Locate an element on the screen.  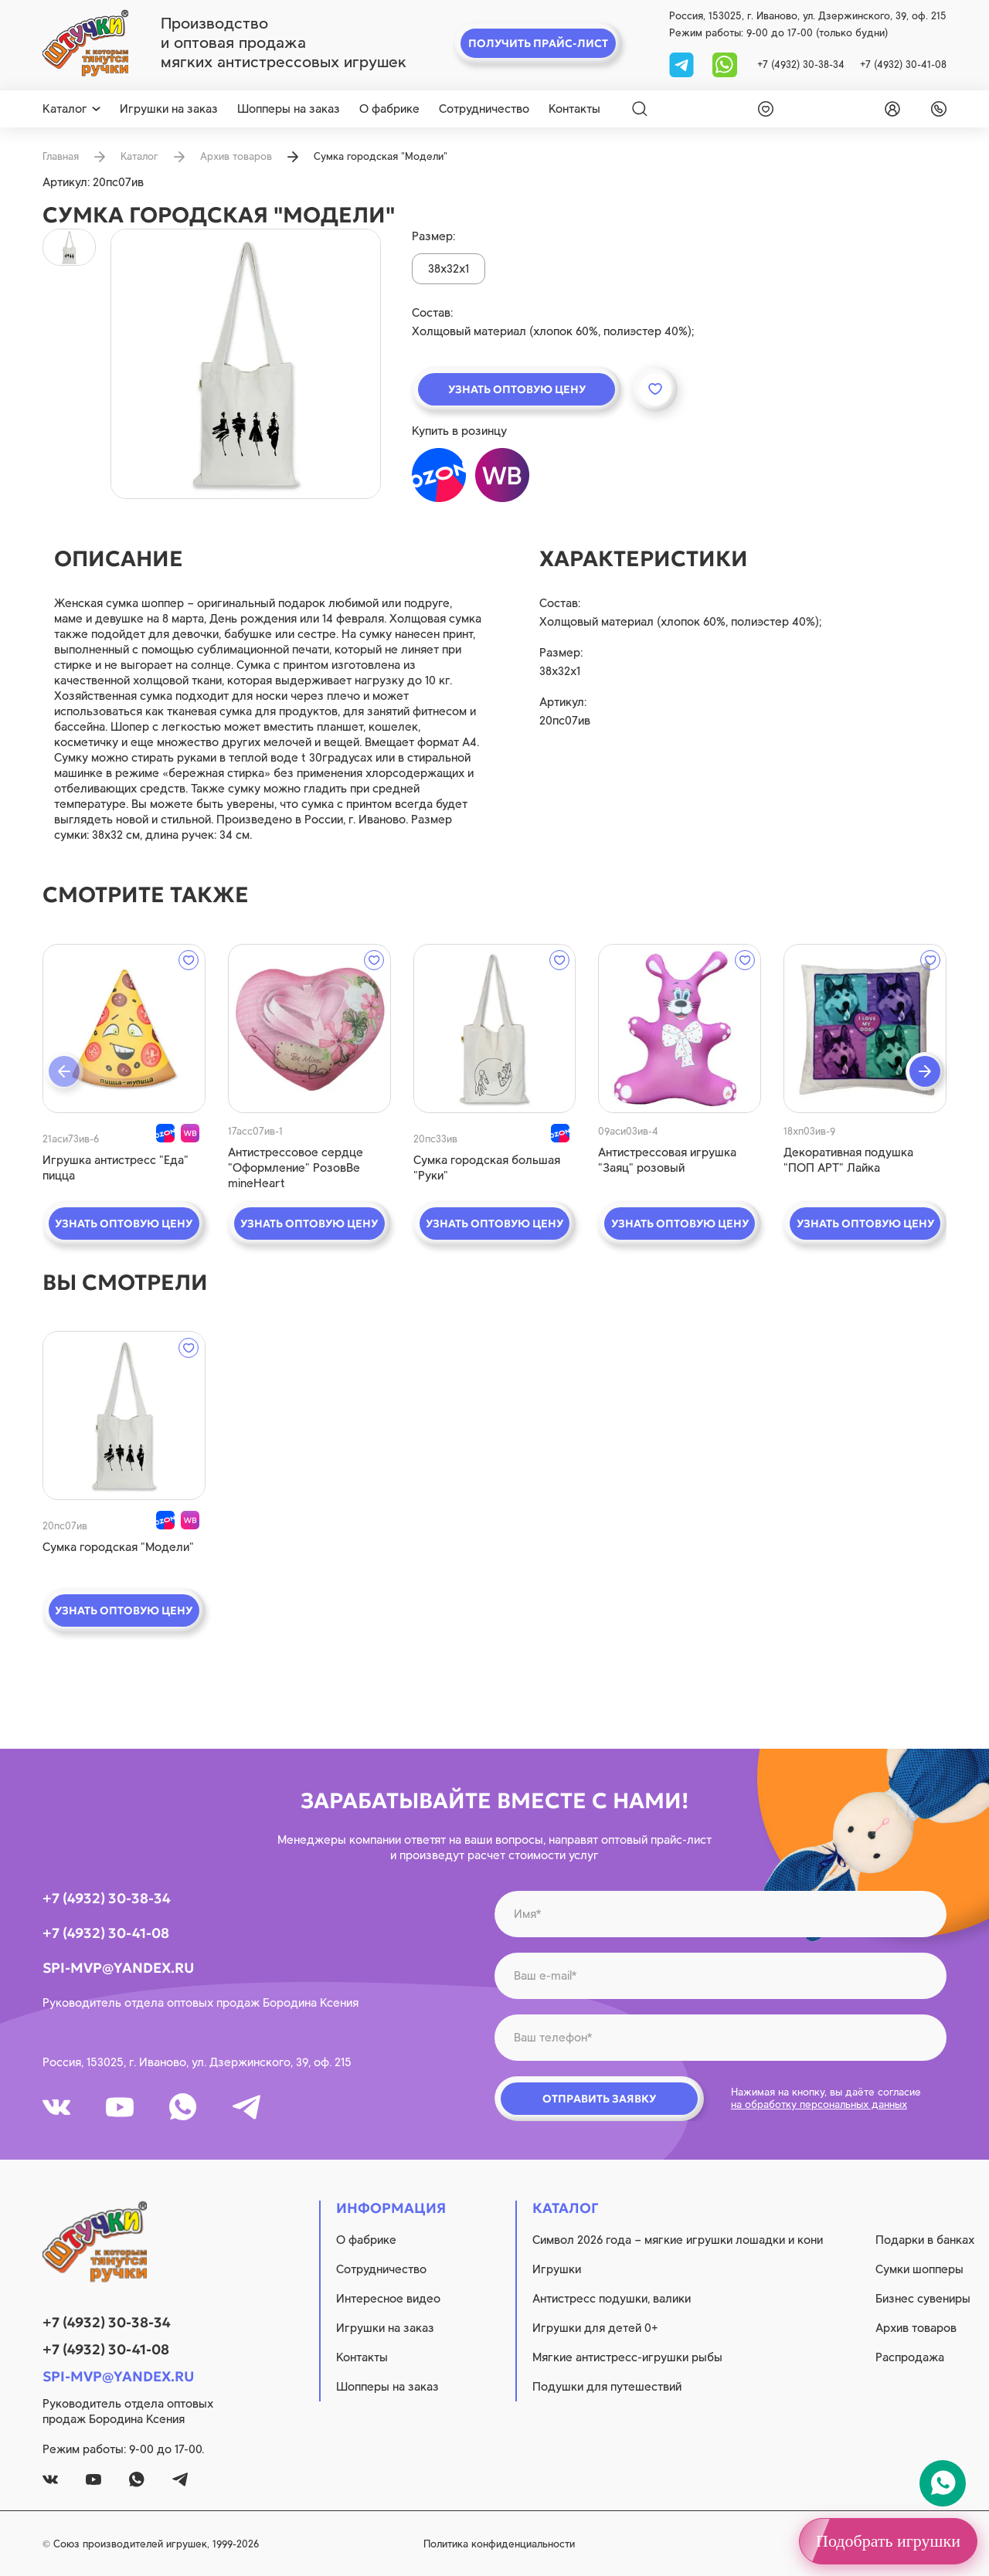
[login] is located at coordinates (889, 109).